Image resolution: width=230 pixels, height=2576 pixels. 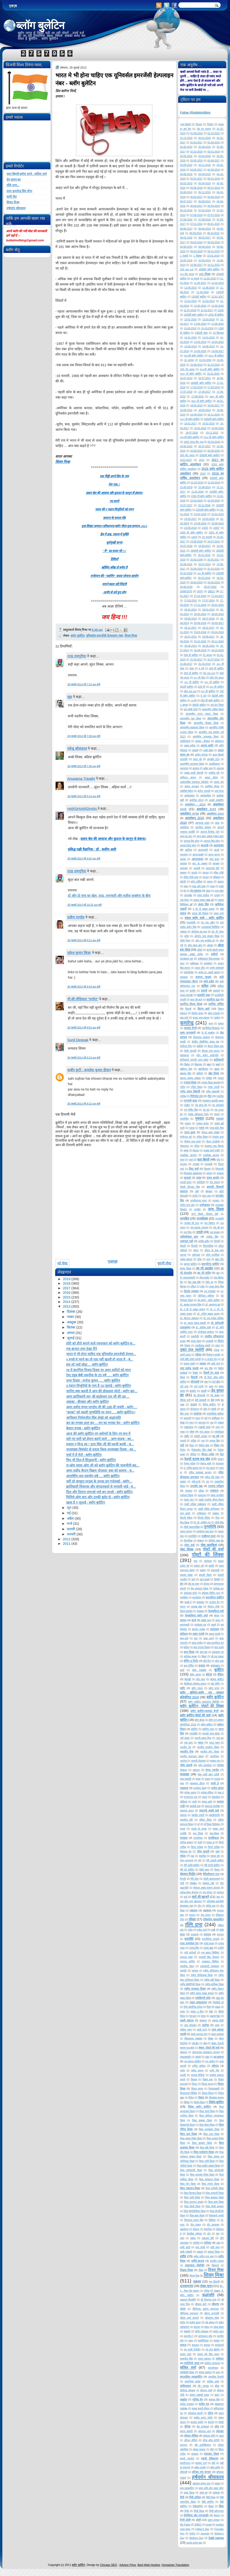 What do you see at coordinates (215, 1761) in the screenshot?
I see `भास्कर एक` at bounding box center [215, 1761].